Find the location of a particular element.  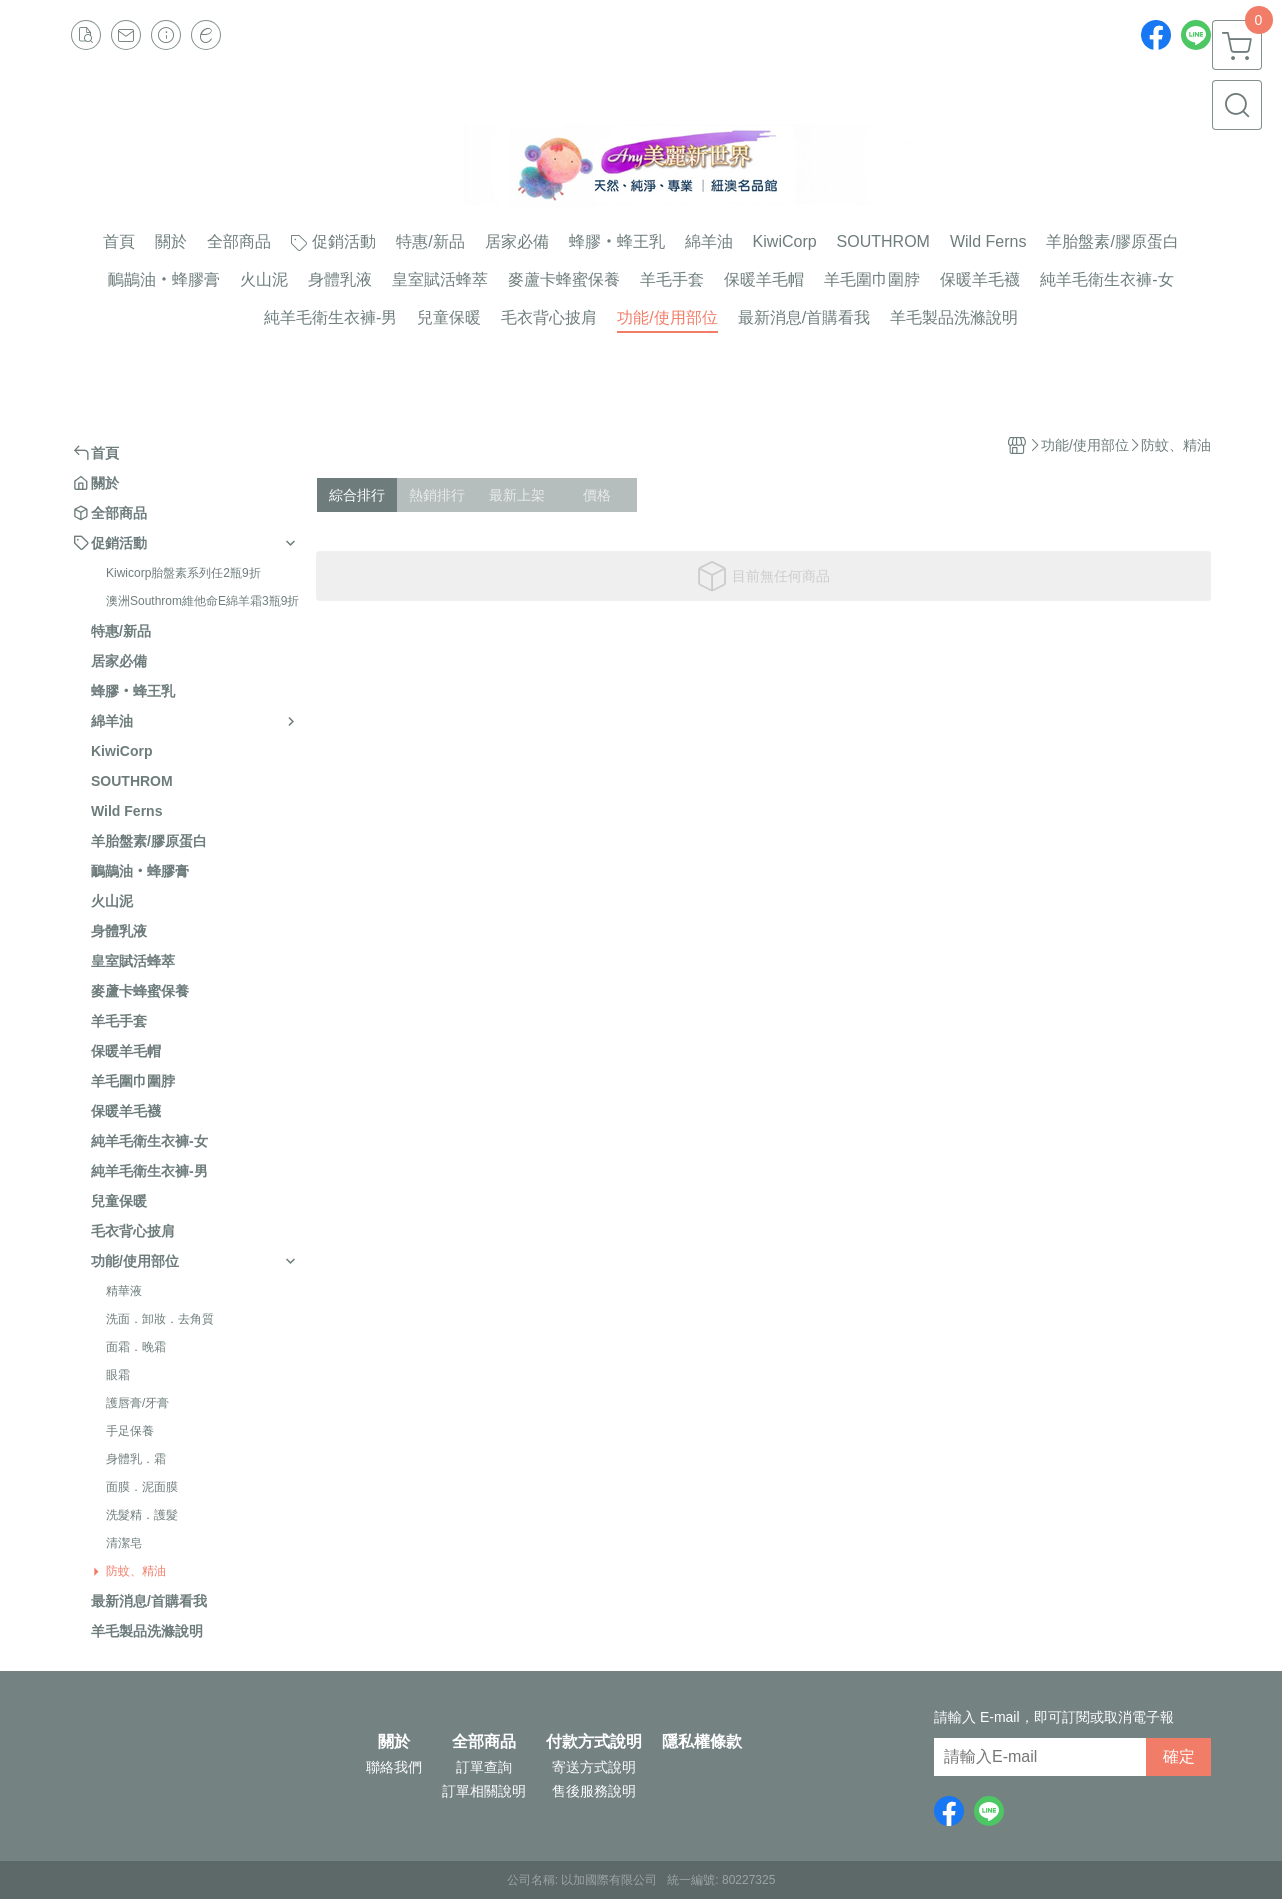

洗面．卸妝．去角質 is located at coordinates (160, 1319).